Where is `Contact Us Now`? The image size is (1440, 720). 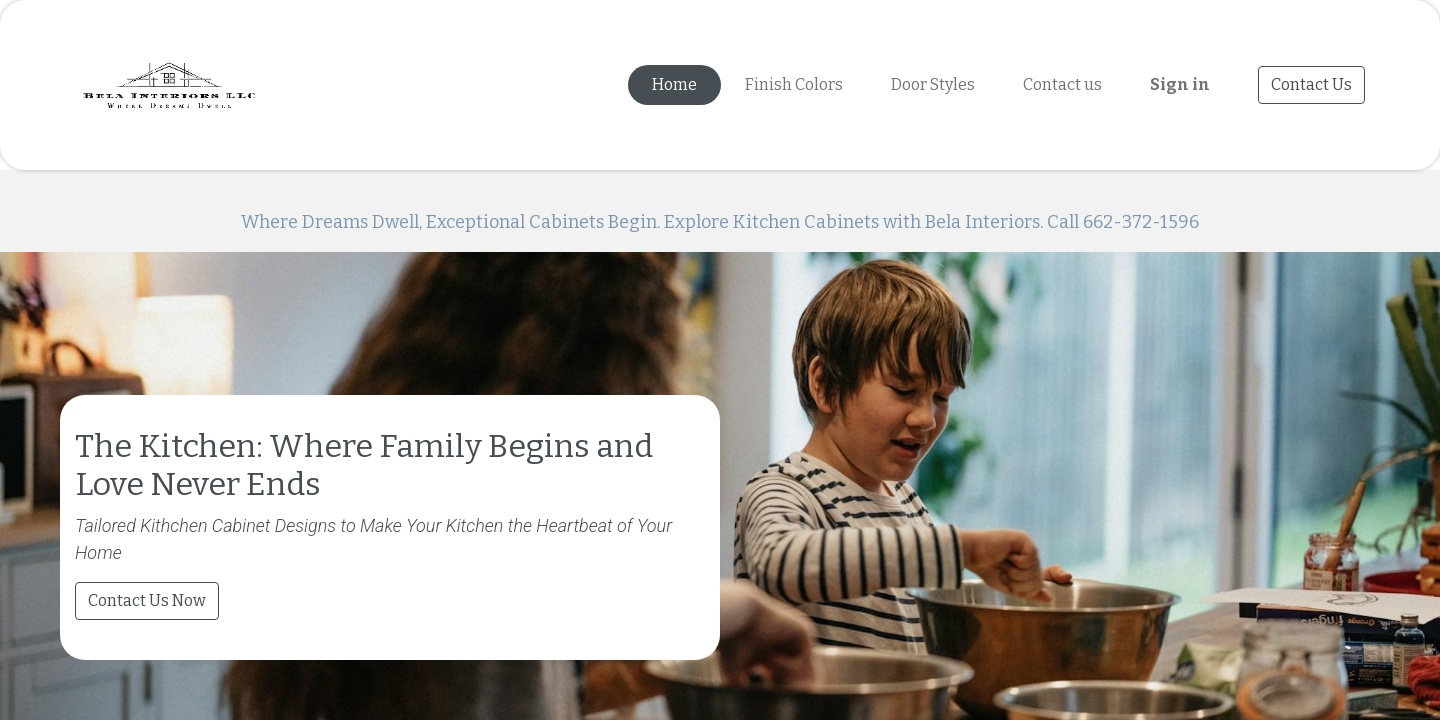 Contact Us Now is located at coordinates (147, 685).